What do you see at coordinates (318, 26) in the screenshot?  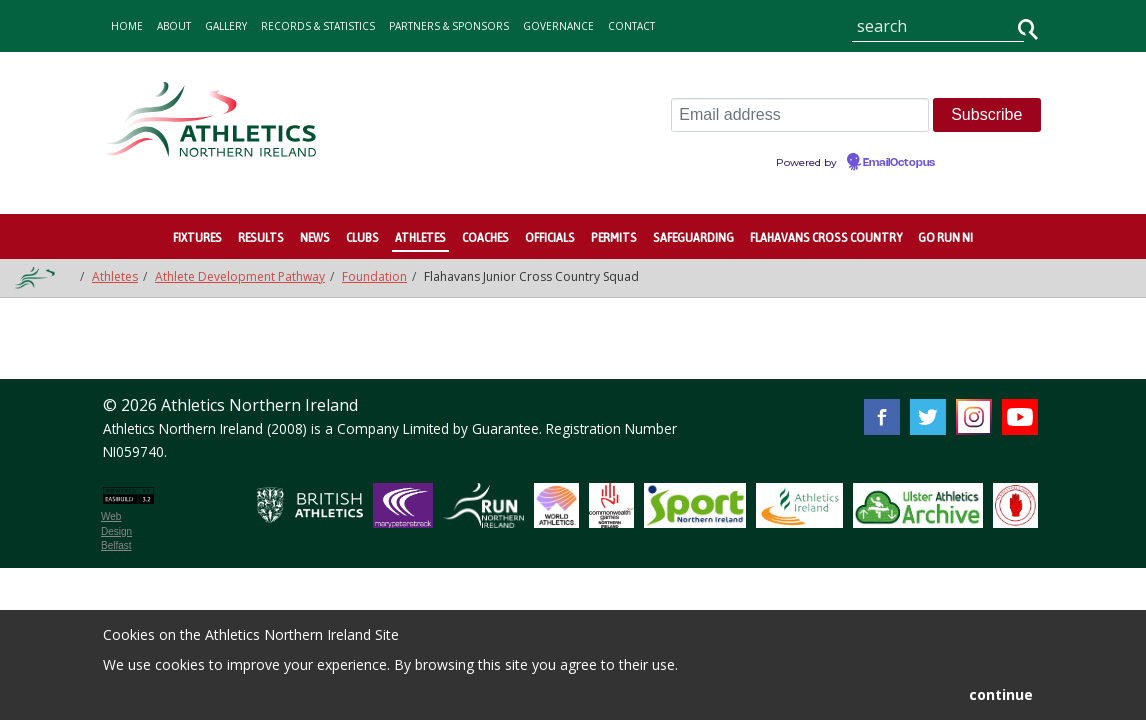 I see `records & statistics` at bounding box center [318, 26].